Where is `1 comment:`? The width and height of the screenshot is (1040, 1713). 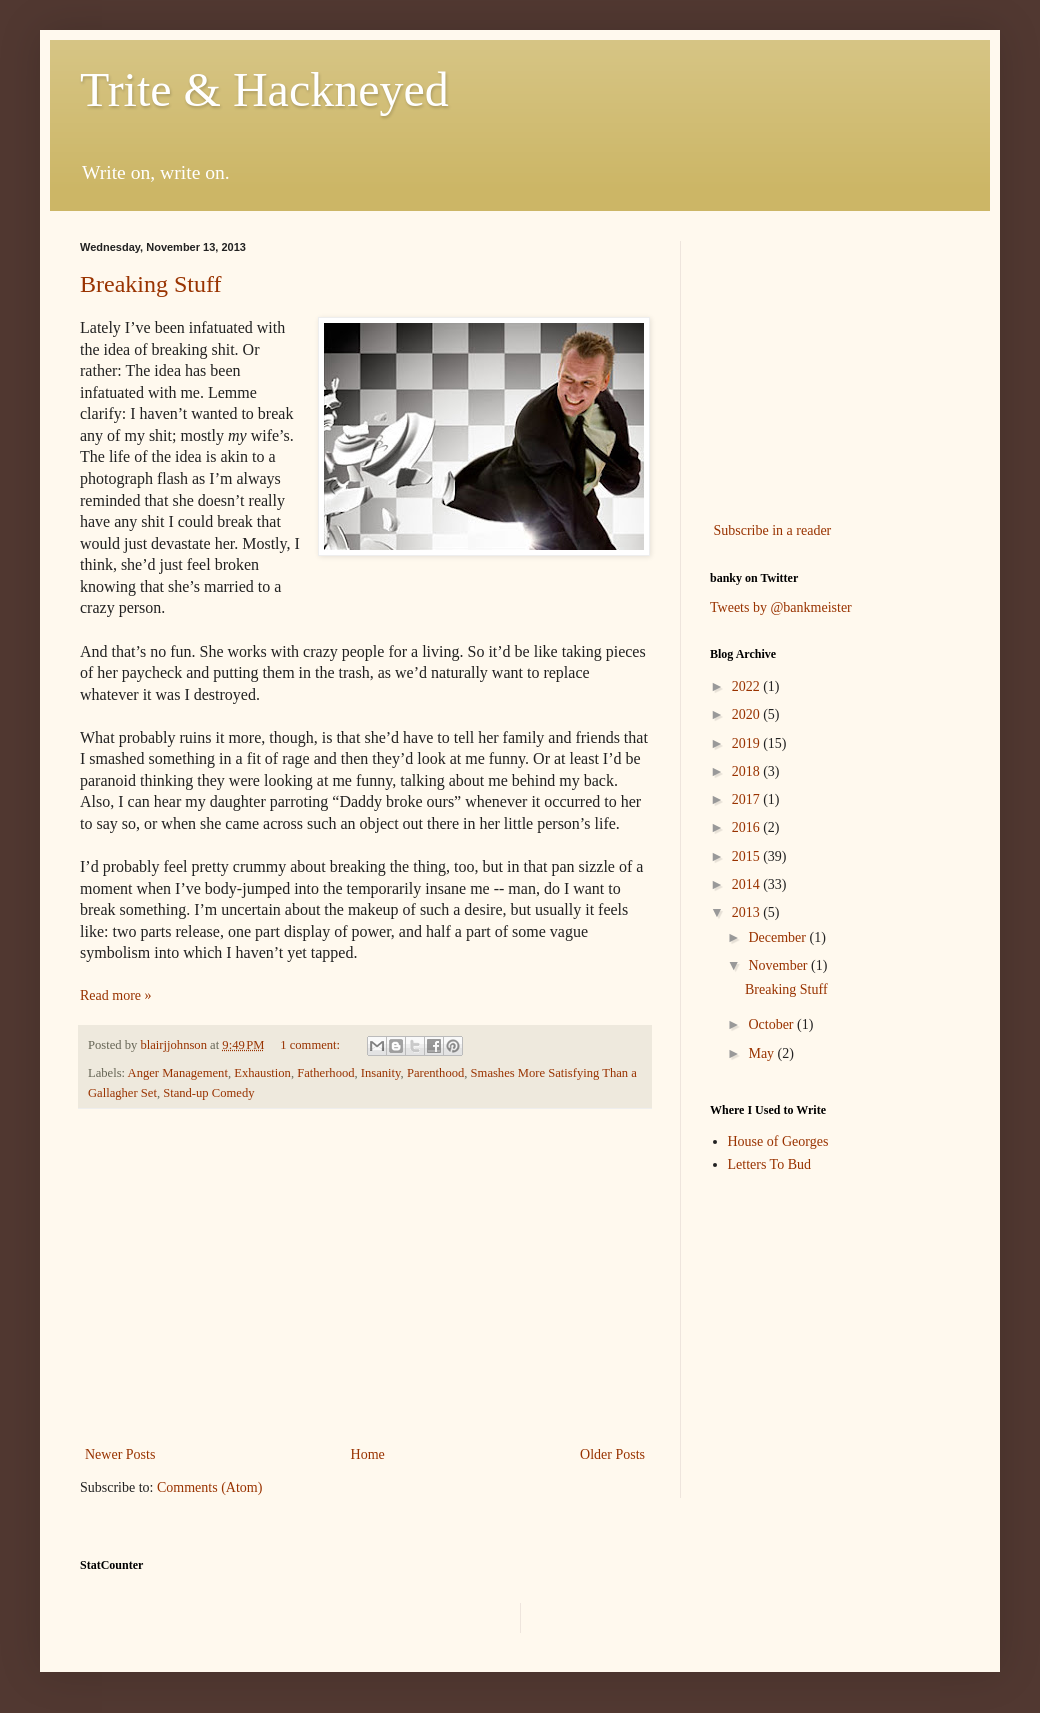 1 comment: is located at coordinates (311, 1045).